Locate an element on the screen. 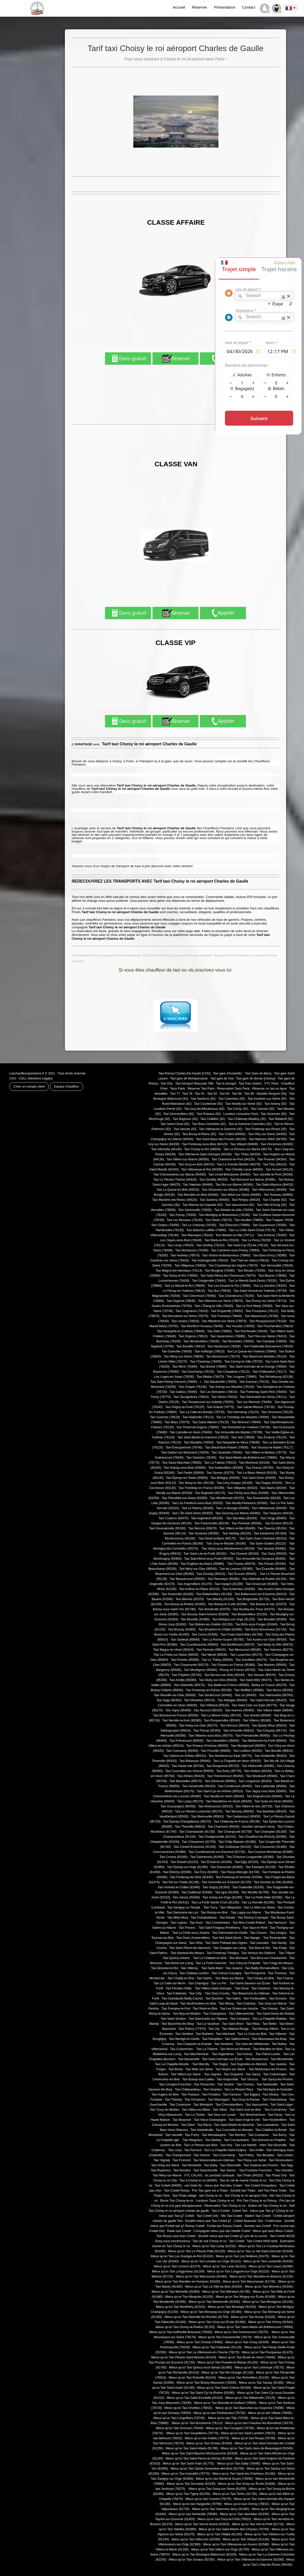 The width and height of the screenshot is (304, 2576). Mieux qu'un taxi Andelu (78770) is located at coordinates (207, 2438).